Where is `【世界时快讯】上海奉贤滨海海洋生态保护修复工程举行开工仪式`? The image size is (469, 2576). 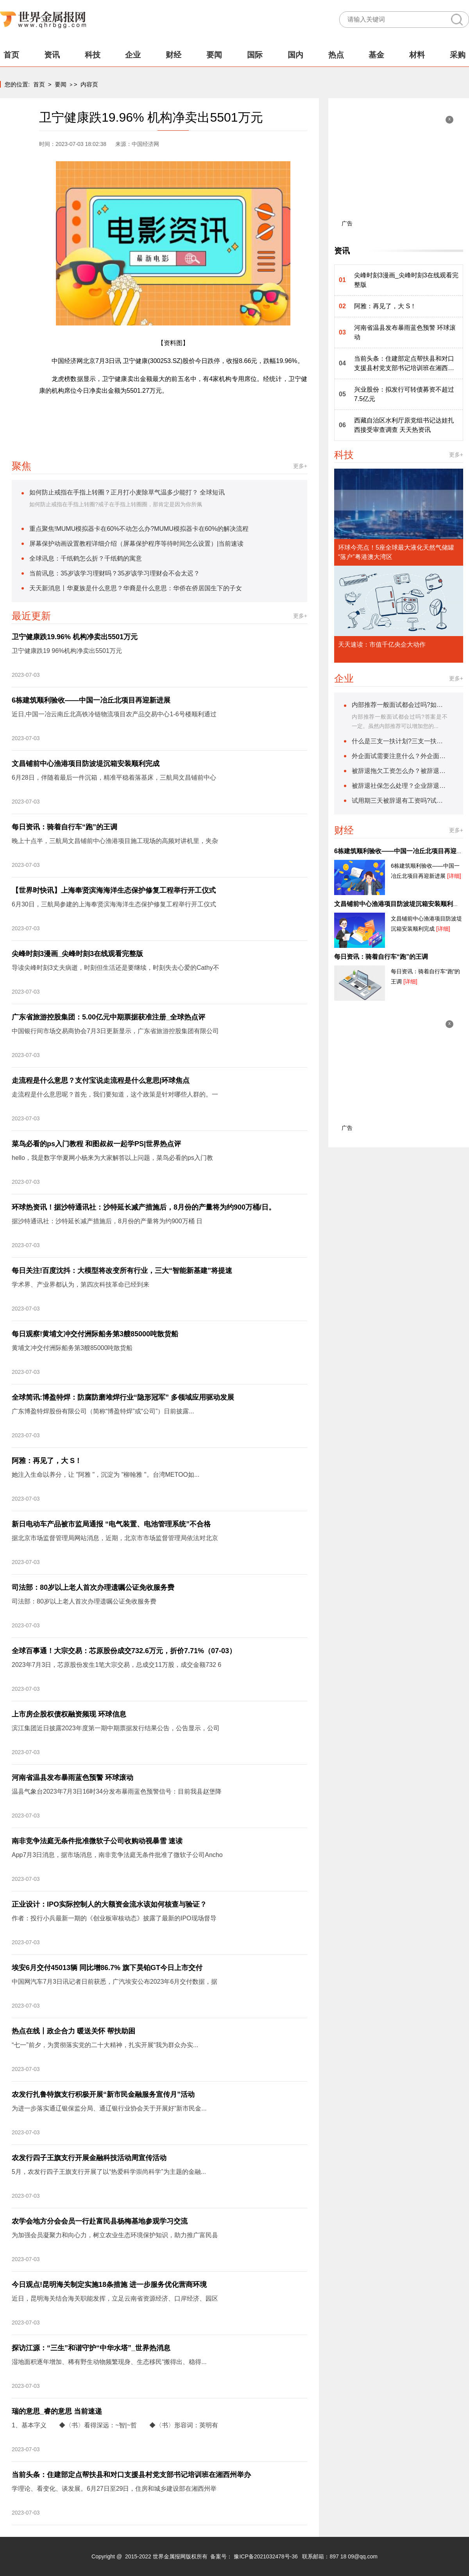 【世界时快讯】上海奉贤滨海海洋生态保护修复工程举行开工仪式 is located at coordinates (114, 890).